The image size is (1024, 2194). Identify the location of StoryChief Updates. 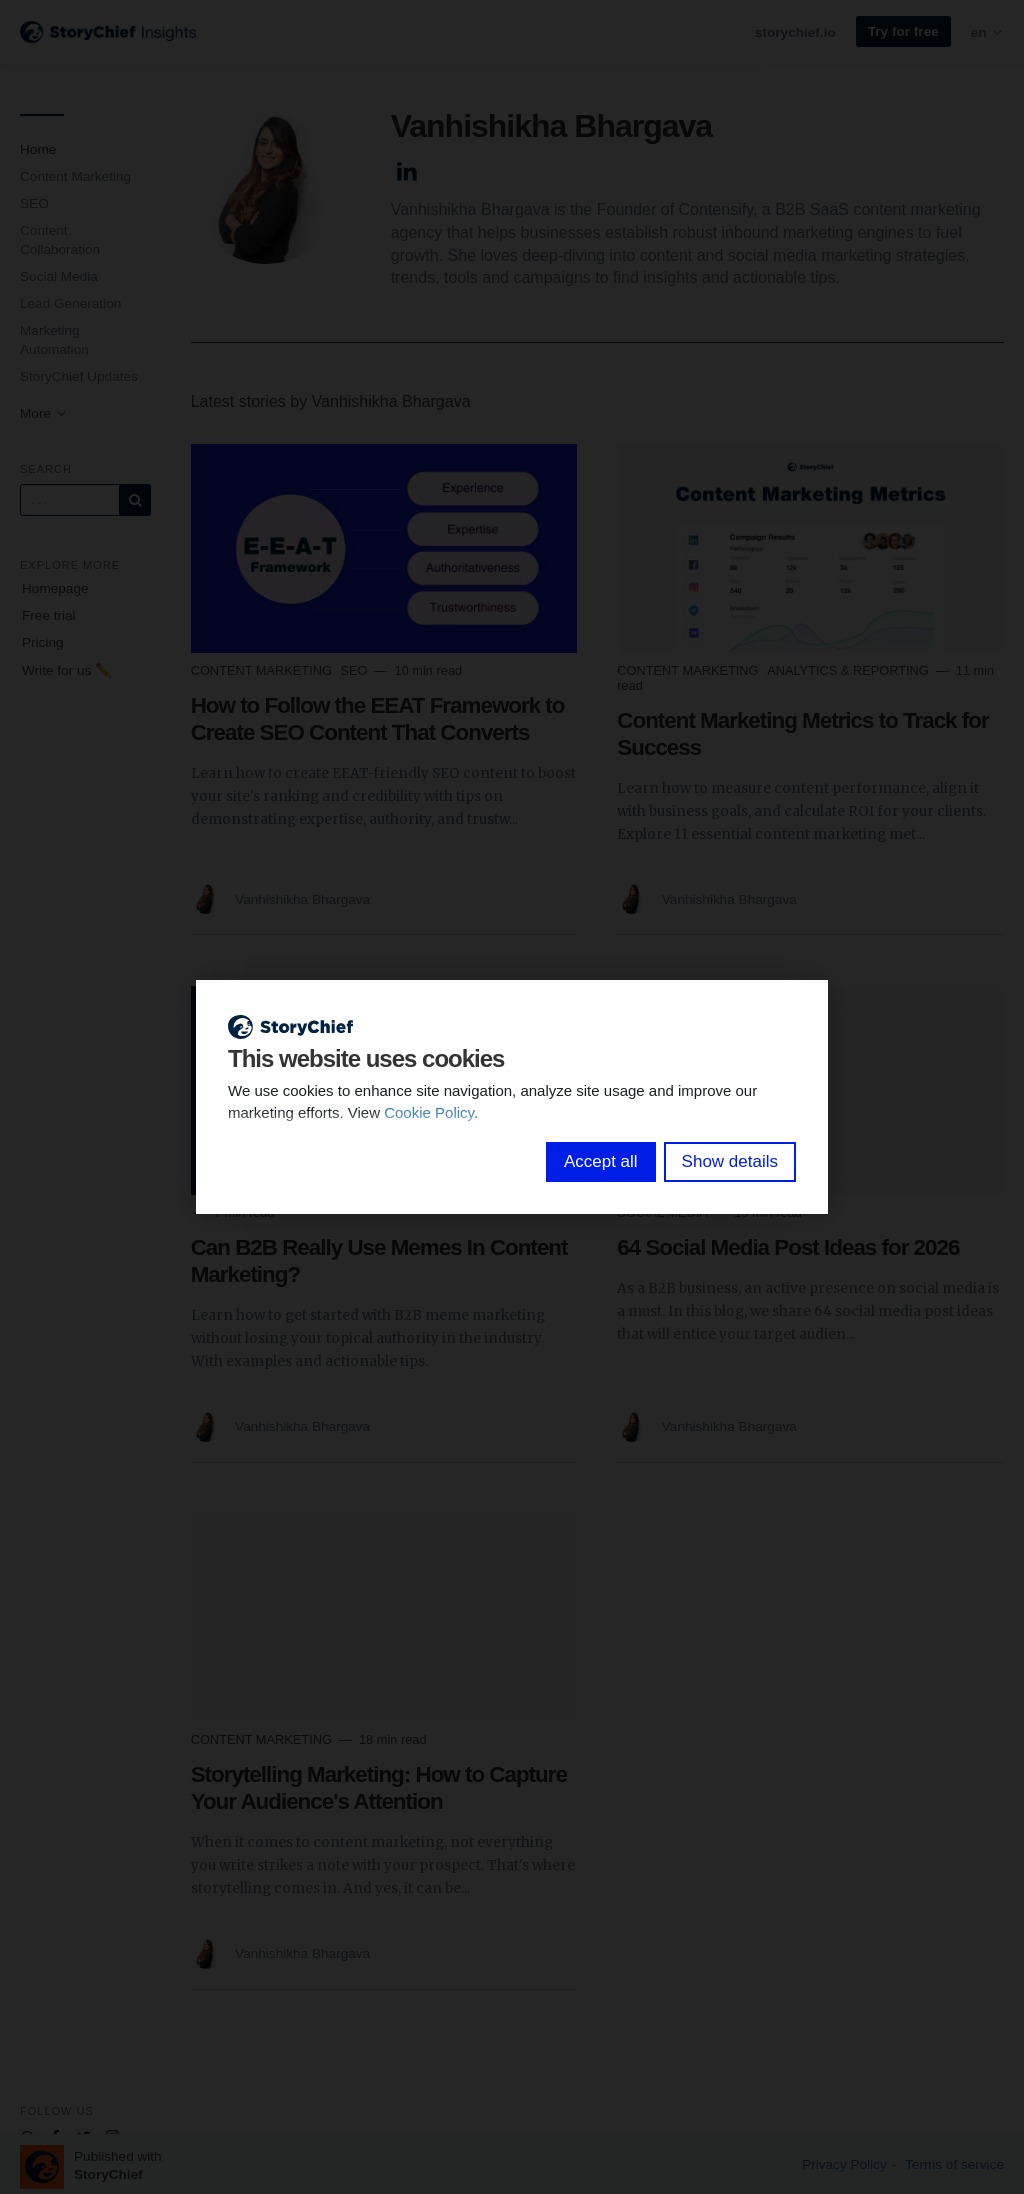
(79, 376).